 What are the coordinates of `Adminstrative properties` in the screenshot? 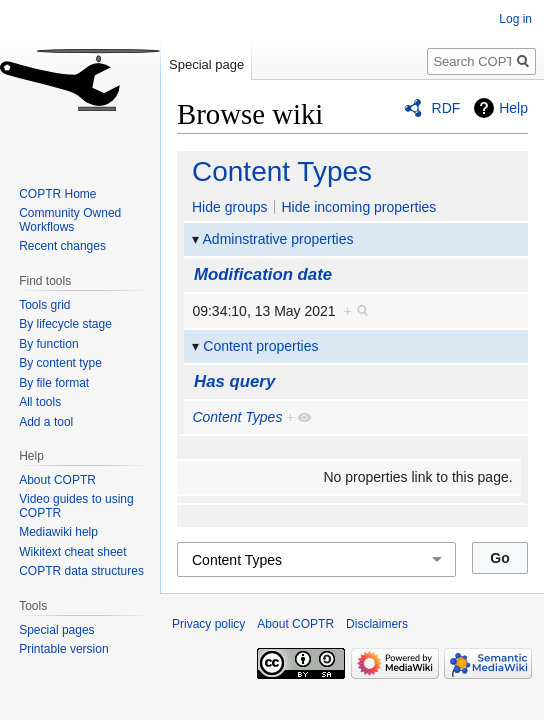 It's located at (278, 239).